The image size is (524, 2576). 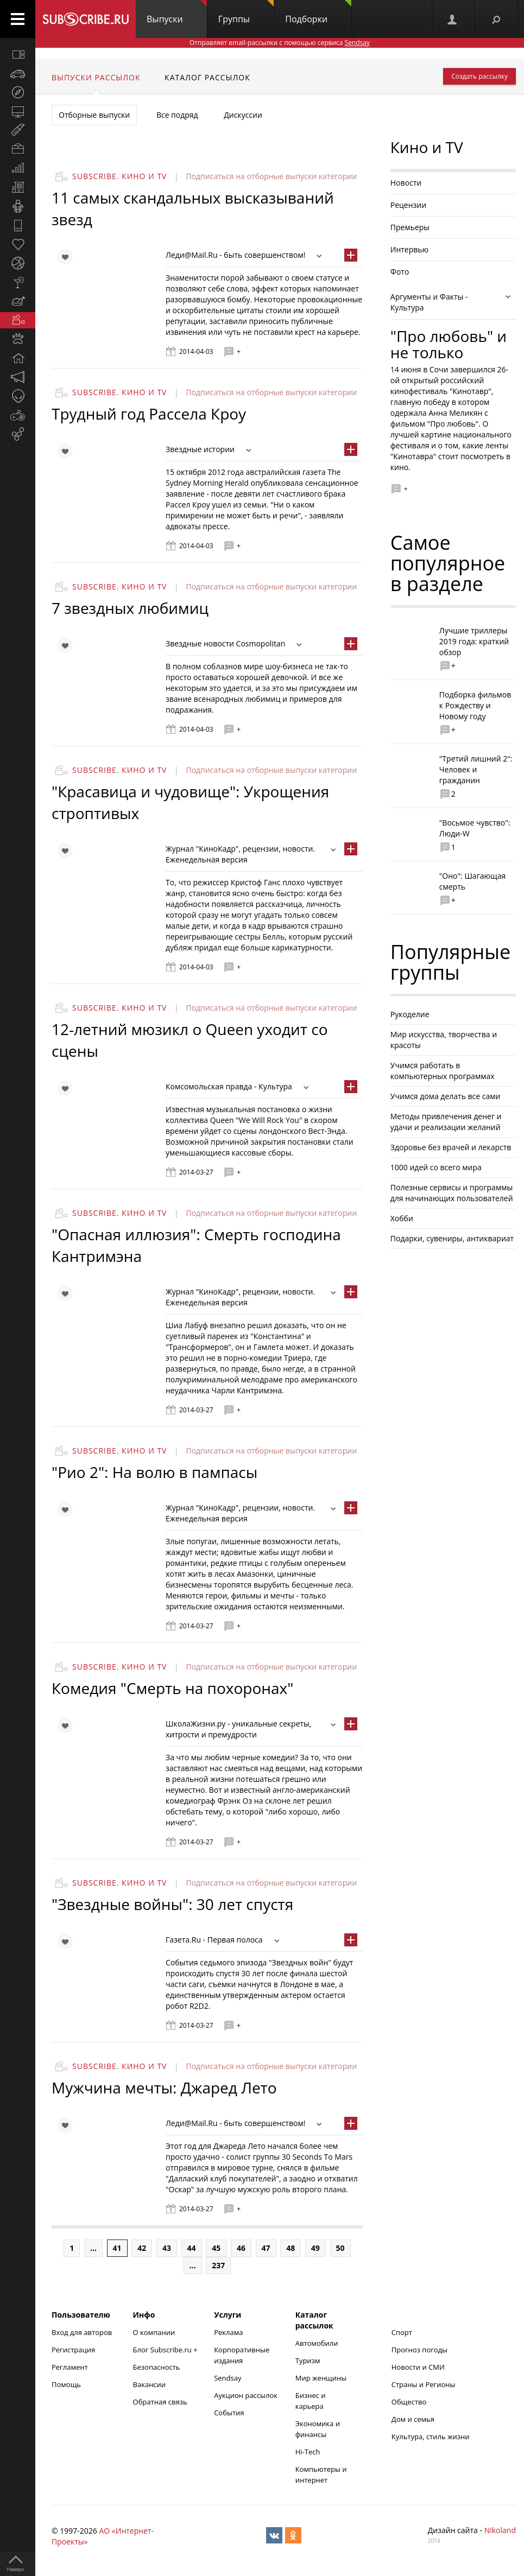 What do you see at coordinates (405, 182) in the screenshot?
I see `Новости` at bounding box center [405, 182].